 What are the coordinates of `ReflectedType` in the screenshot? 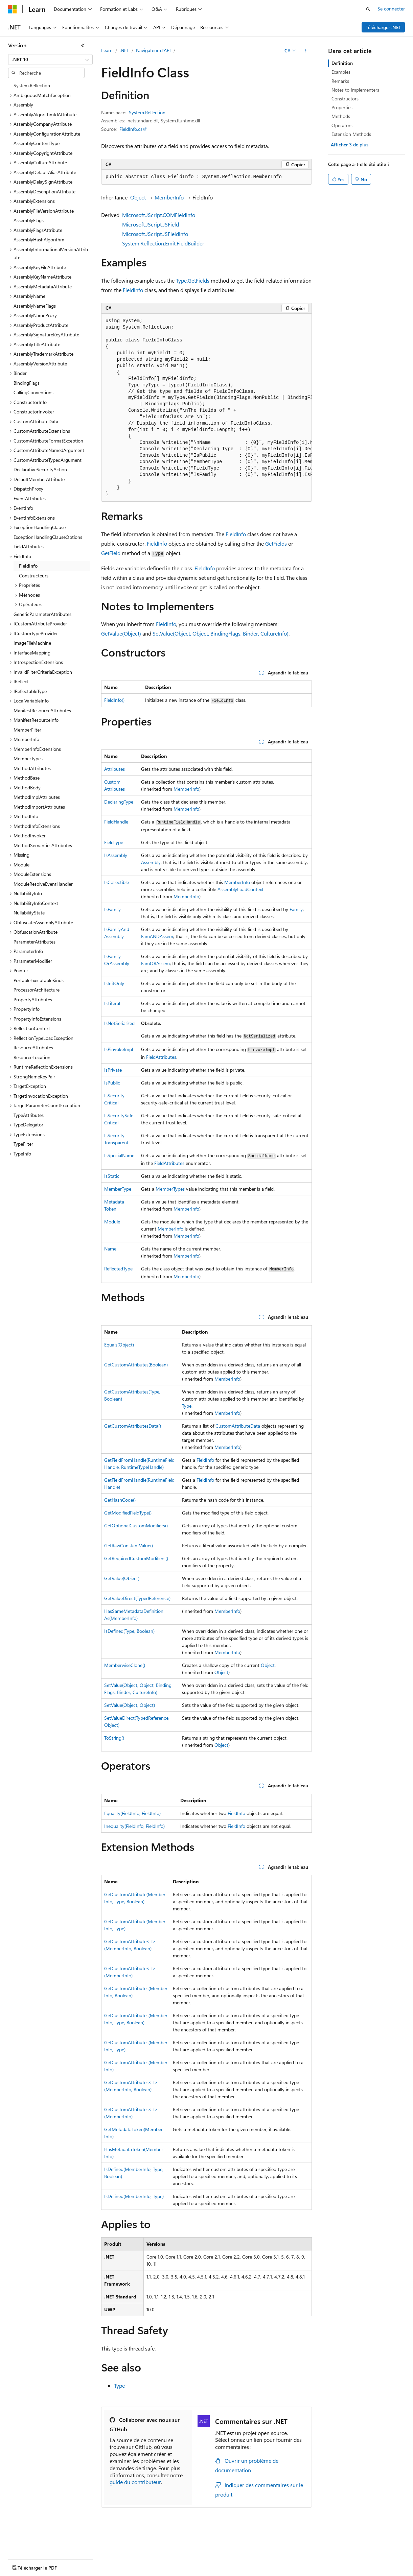 It's located at (118, 1268).